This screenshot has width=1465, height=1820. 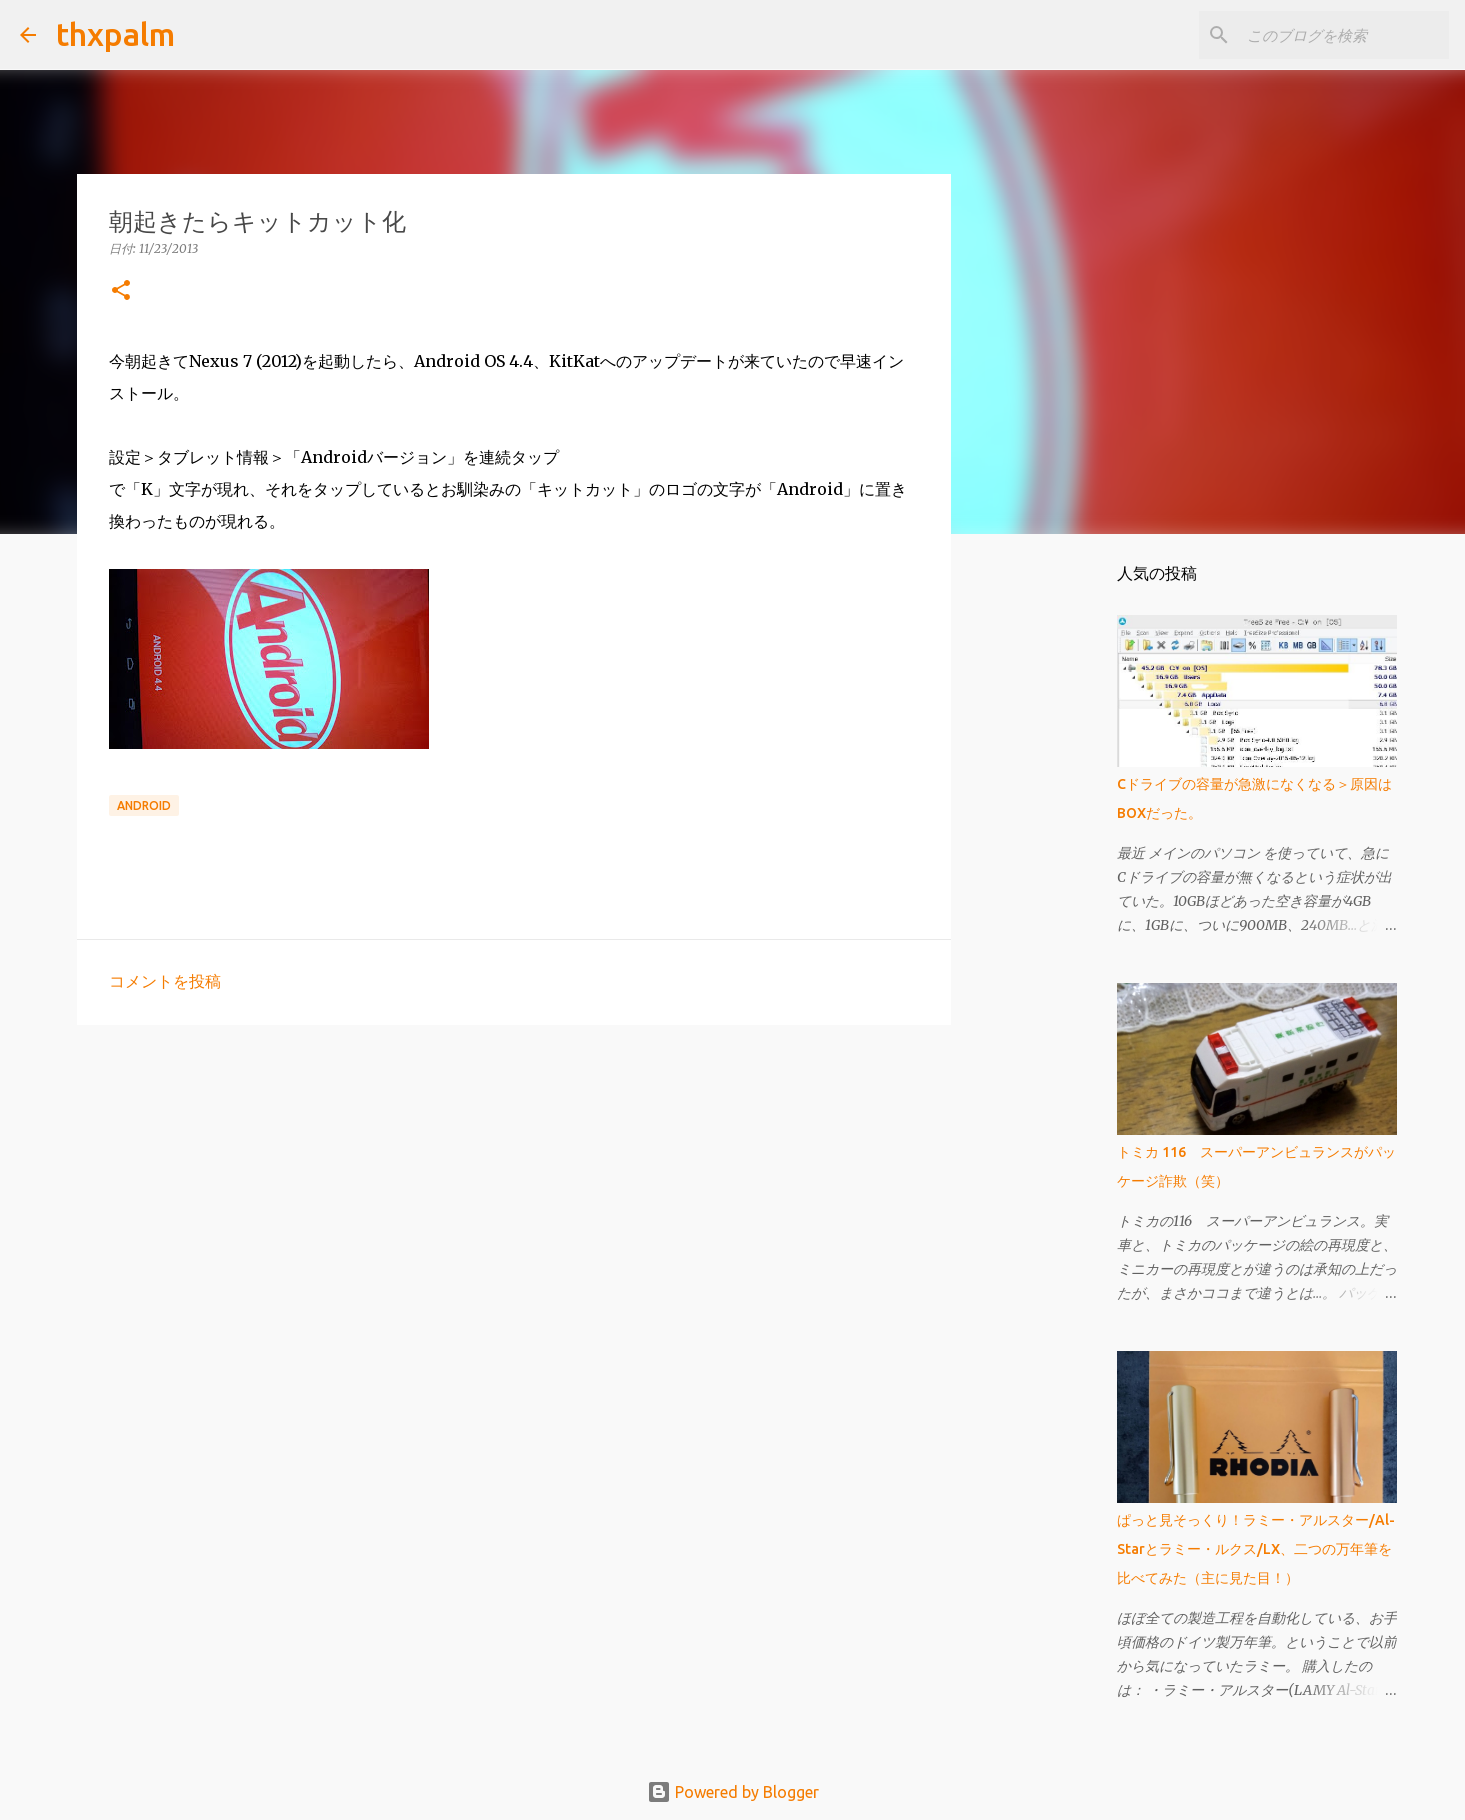 What do you see at coordinates (1344, 35) in the screenshot?
I see `[このブログを検索]` at bounding box center [1344, 35].